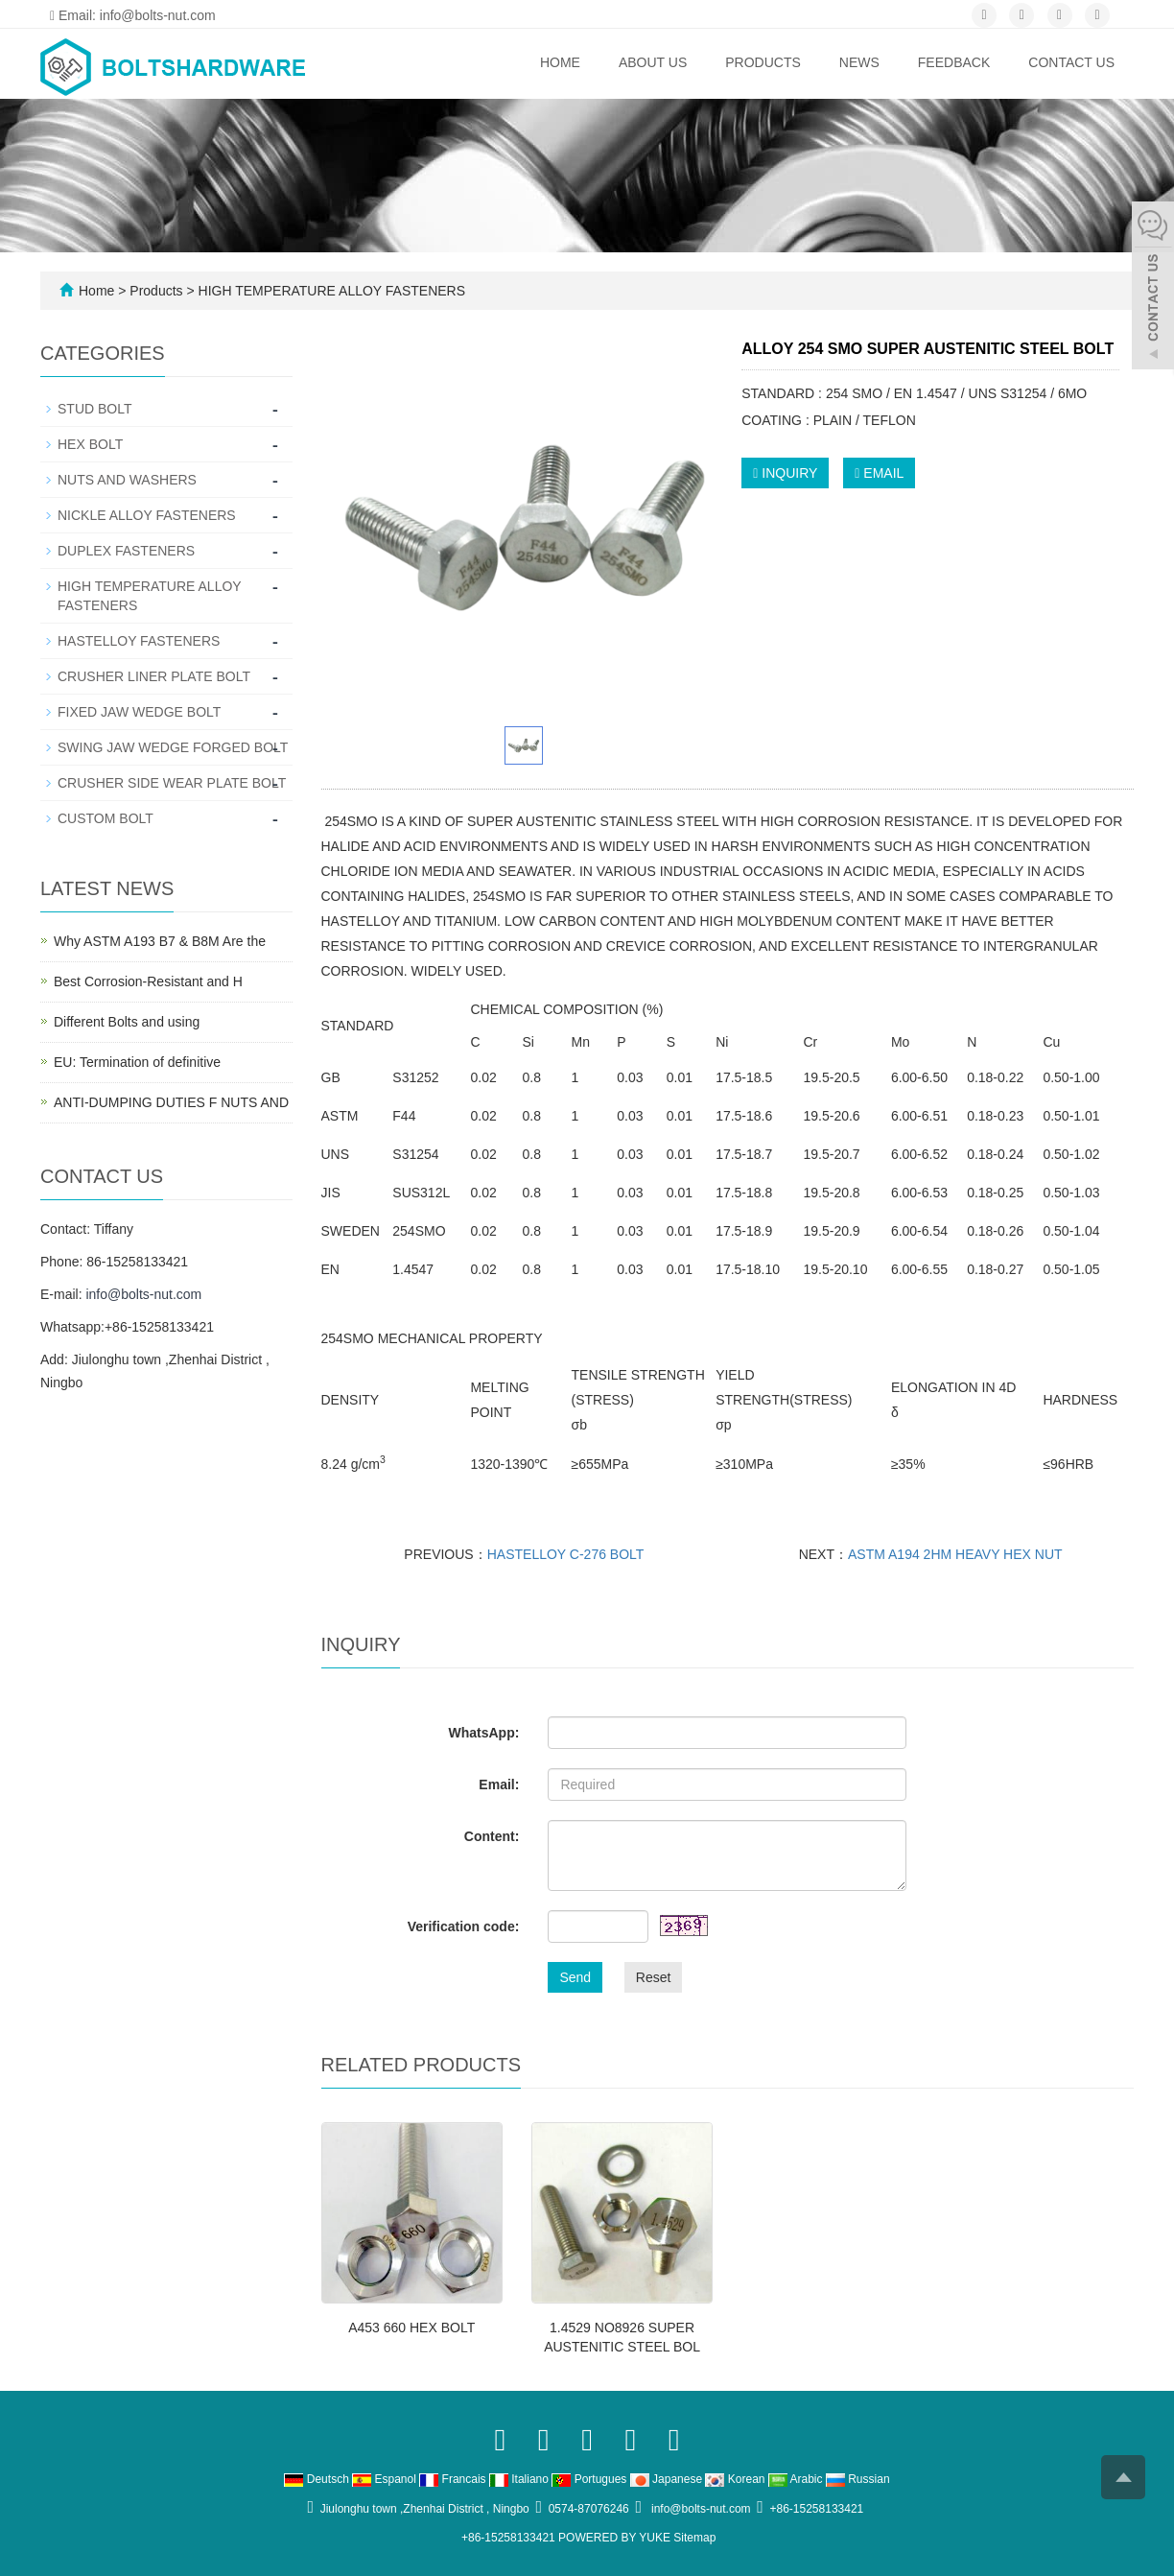  I want to click on CRUSHER LINER PLATE BOLT, so click(154, 676).